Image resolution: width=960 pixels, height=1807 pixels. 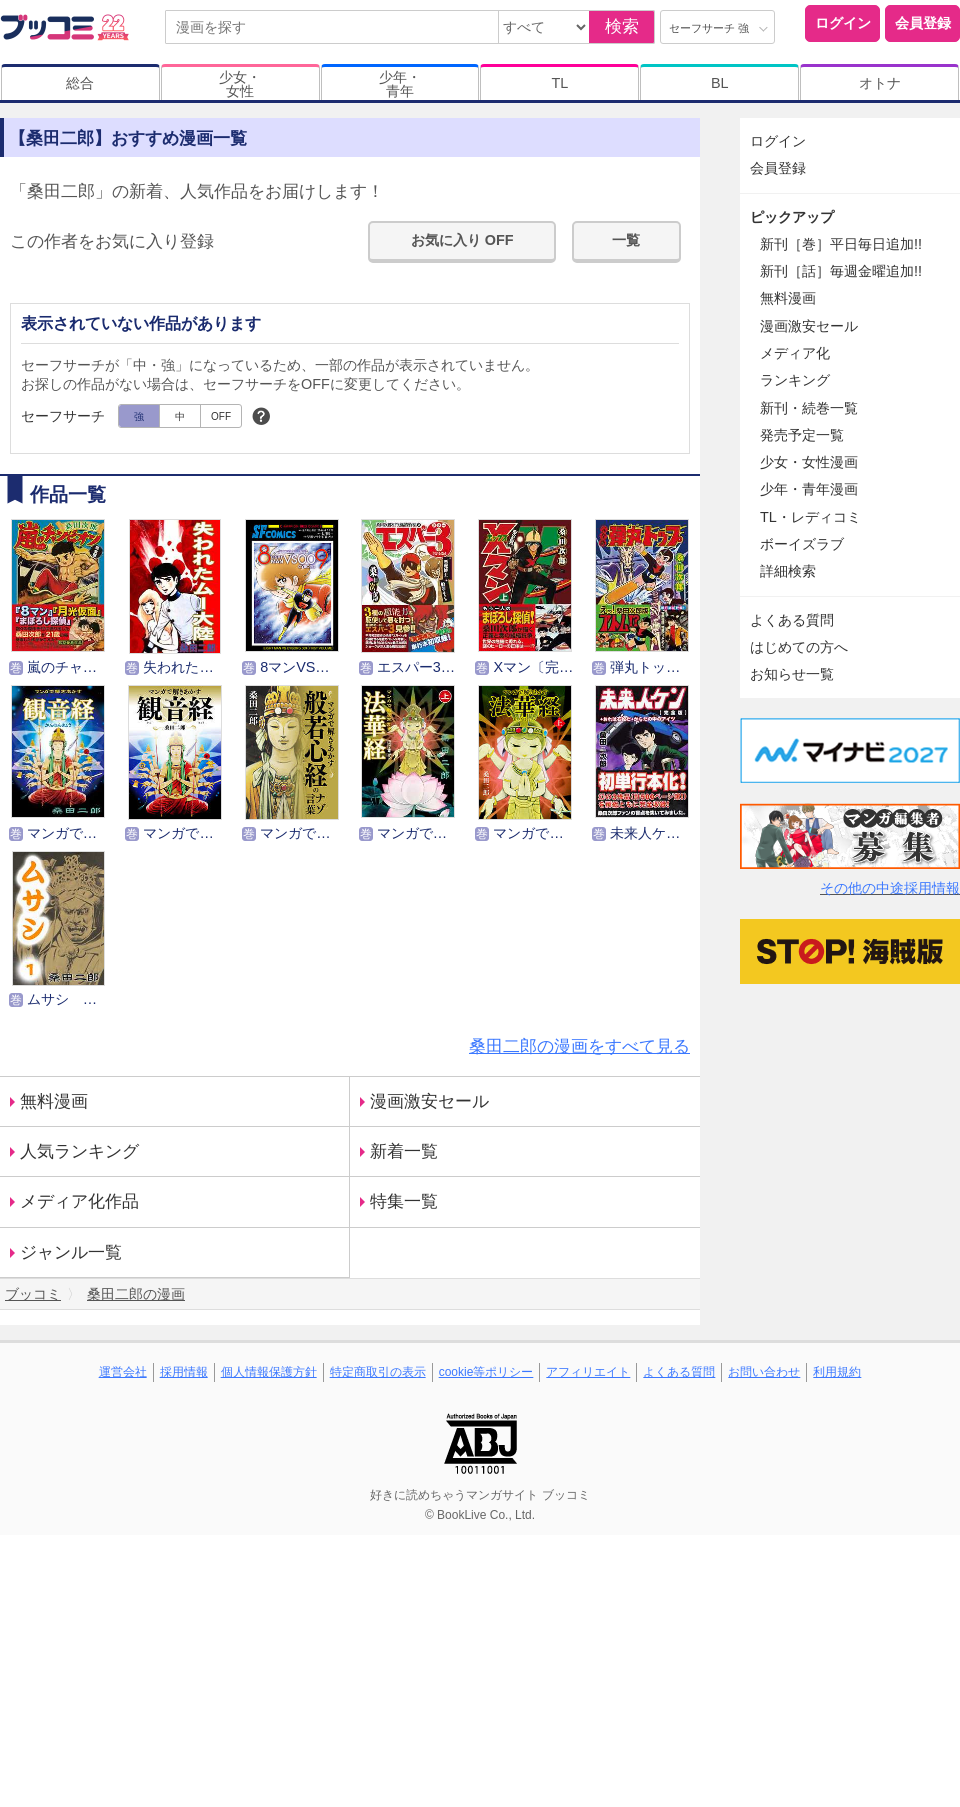 I want to click on ピックアップ, so click(x=792, y=217).